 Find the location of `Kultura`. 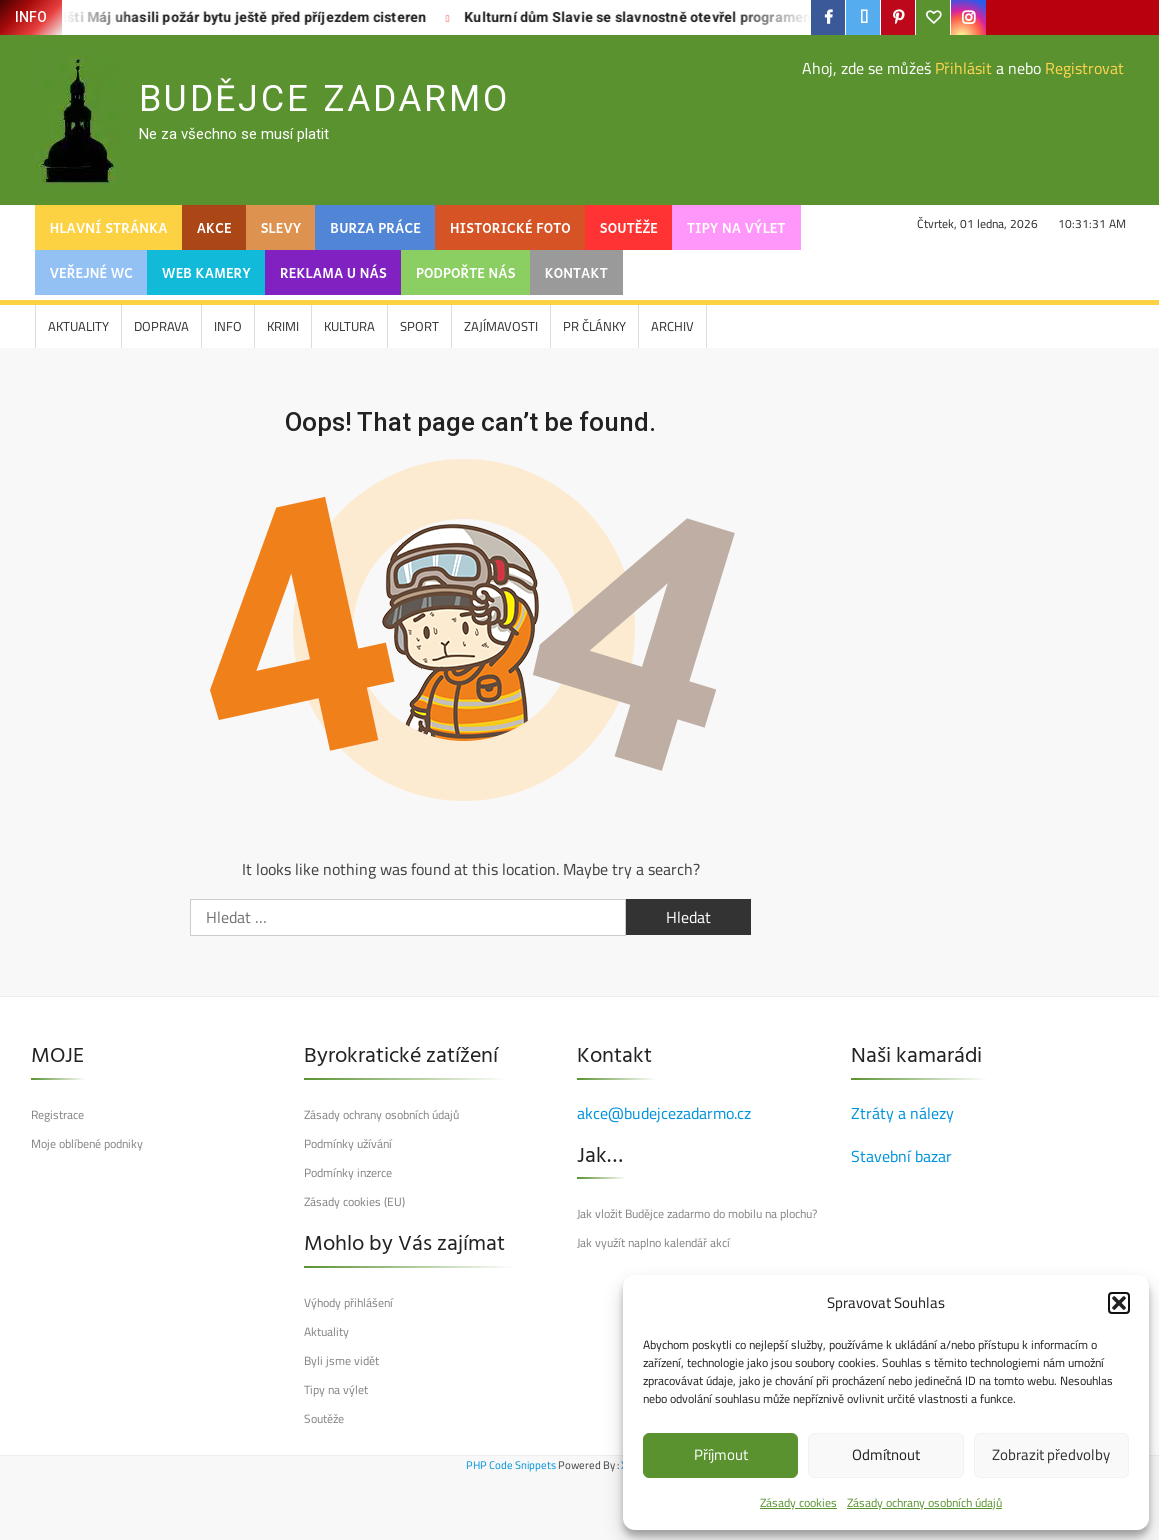

Kultura is located at coordinates (349, 326).